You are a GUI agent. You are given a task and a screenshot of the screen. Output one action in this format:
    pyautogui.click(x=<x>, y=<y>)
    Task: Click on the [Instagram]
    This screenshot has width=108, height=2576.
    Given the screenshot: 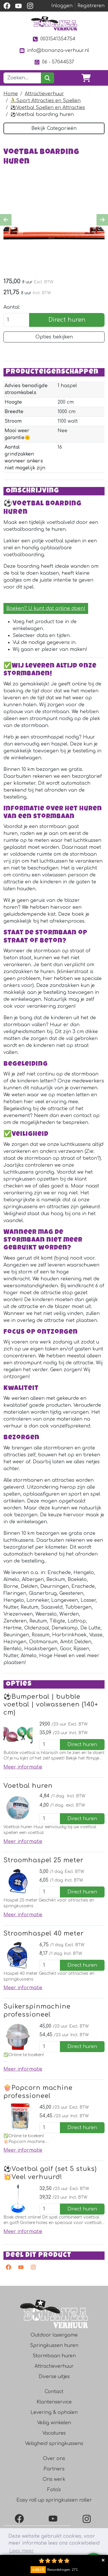 What is the action you would take?
    pyautogui.click(x=87, y=2522)
    